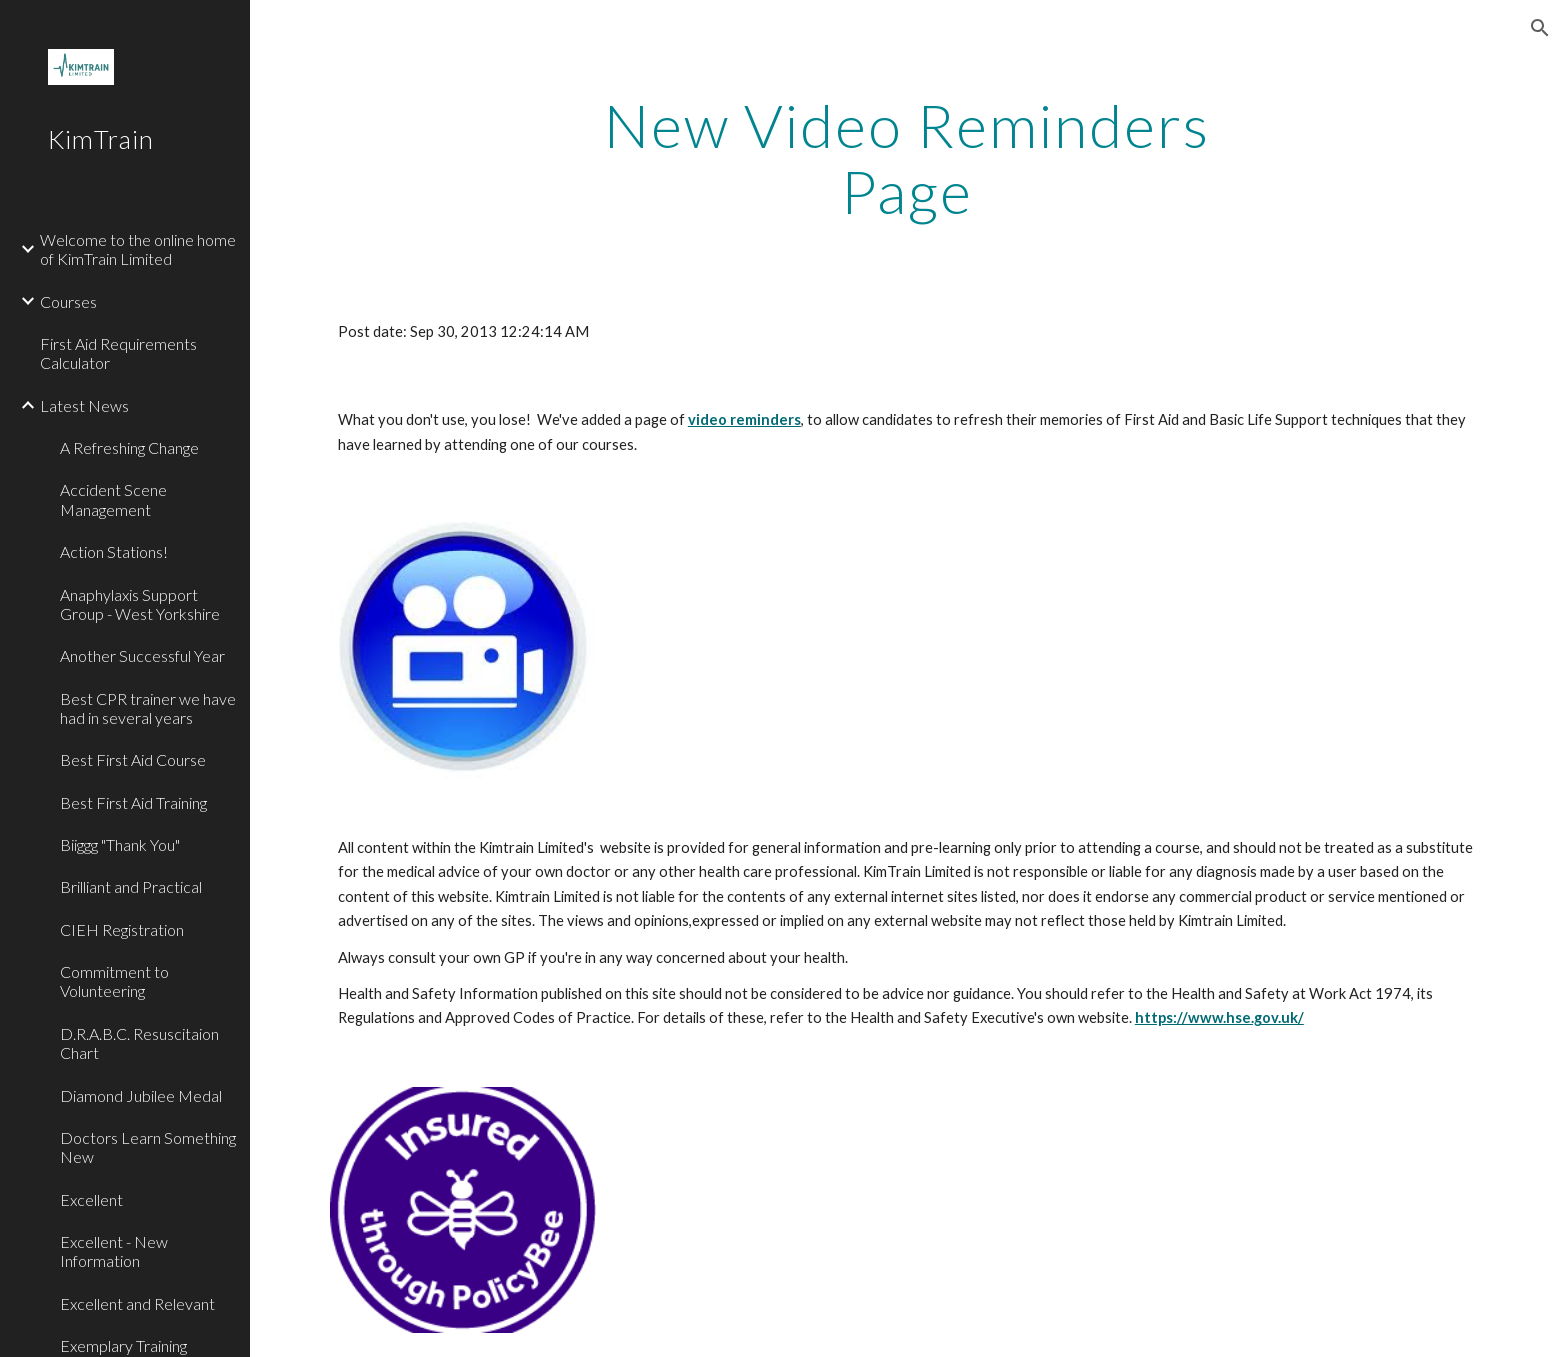  I want to click on Best CPR trainer we have had in several years [link], so click(148, 708).